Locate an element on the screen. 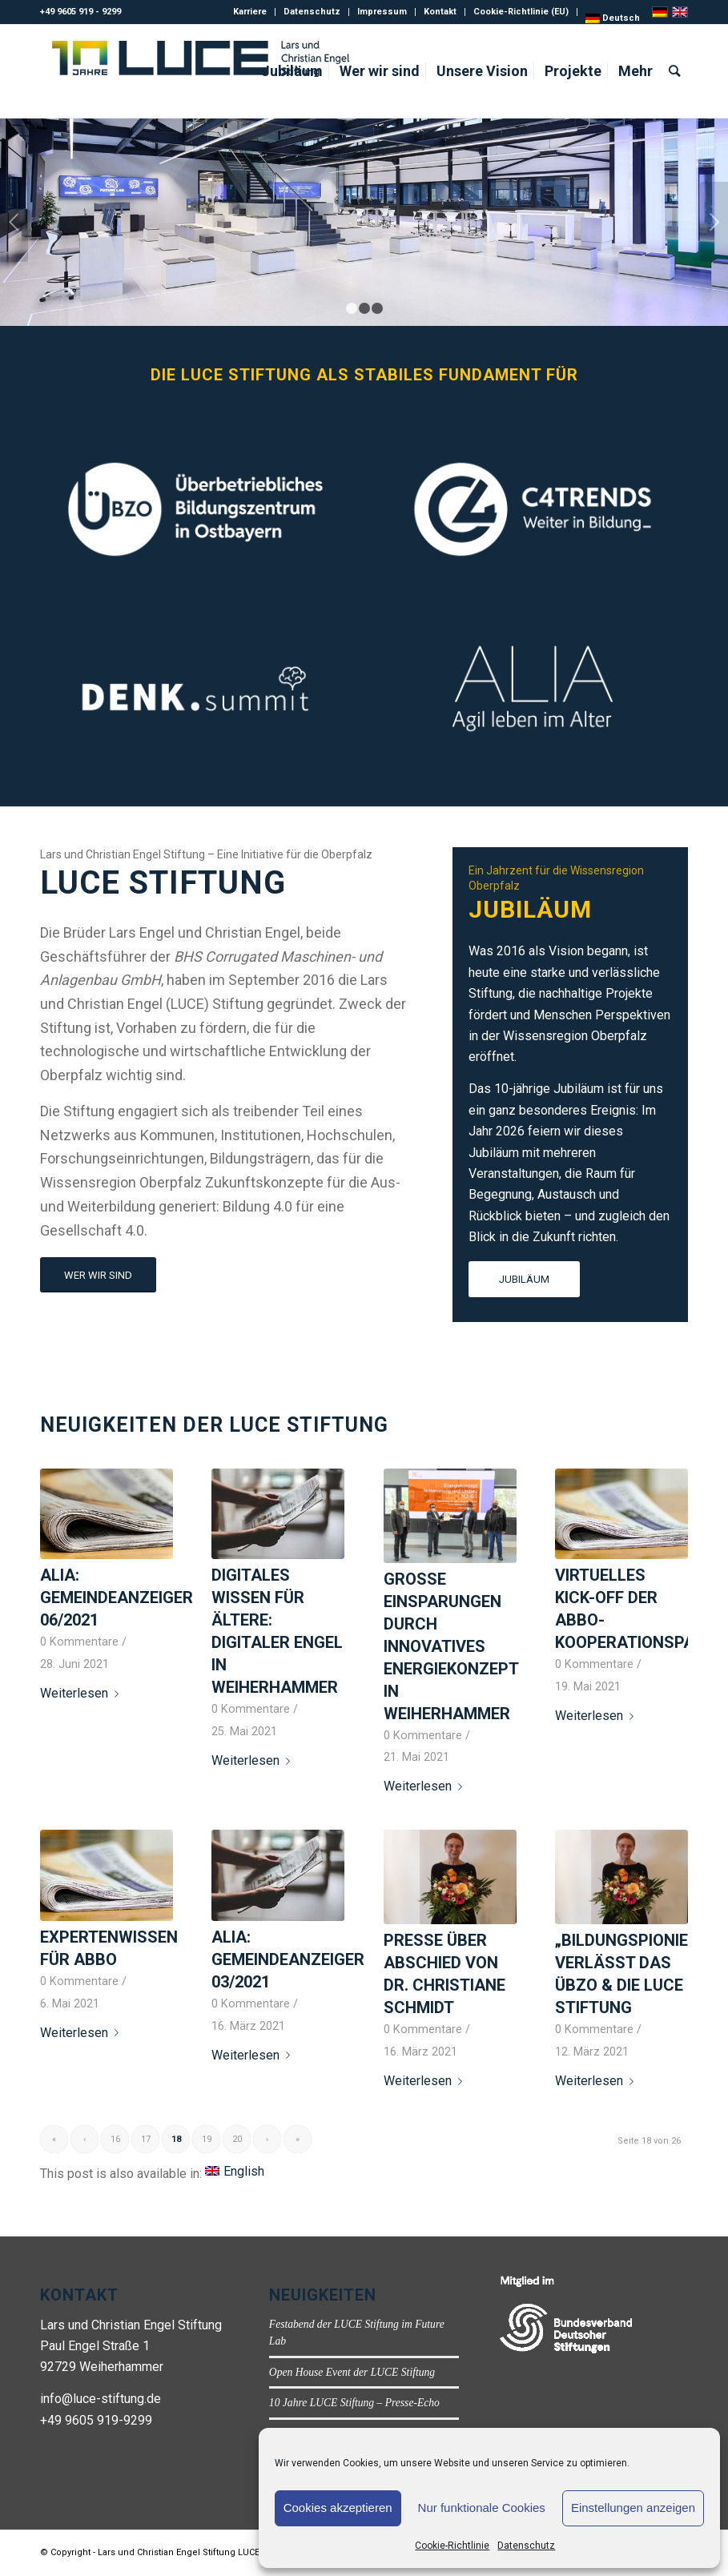 The height and width of the screenshot is (2576, 728). Weiterlesen is located at coordinates (82, 1693).